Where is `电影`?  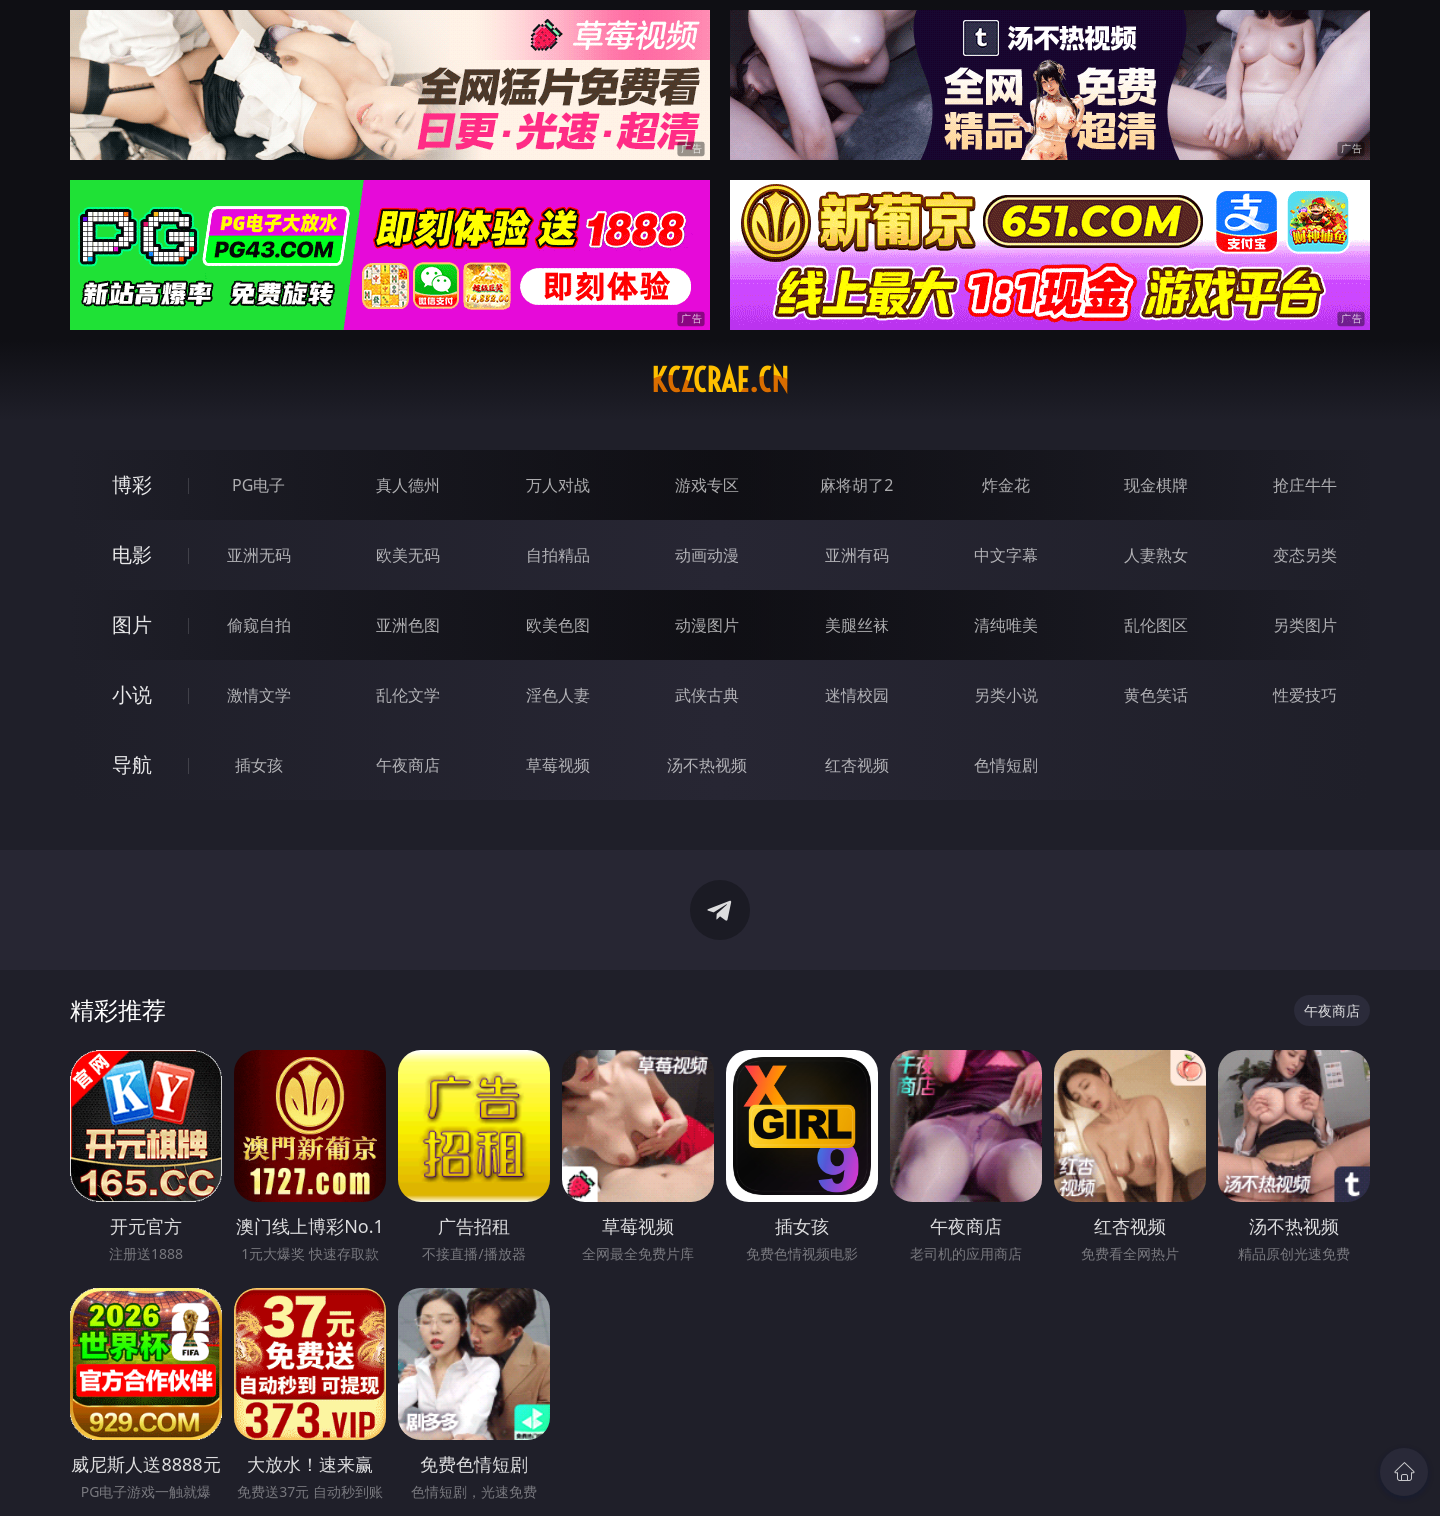
电影 is located at coordinates (132, 554).